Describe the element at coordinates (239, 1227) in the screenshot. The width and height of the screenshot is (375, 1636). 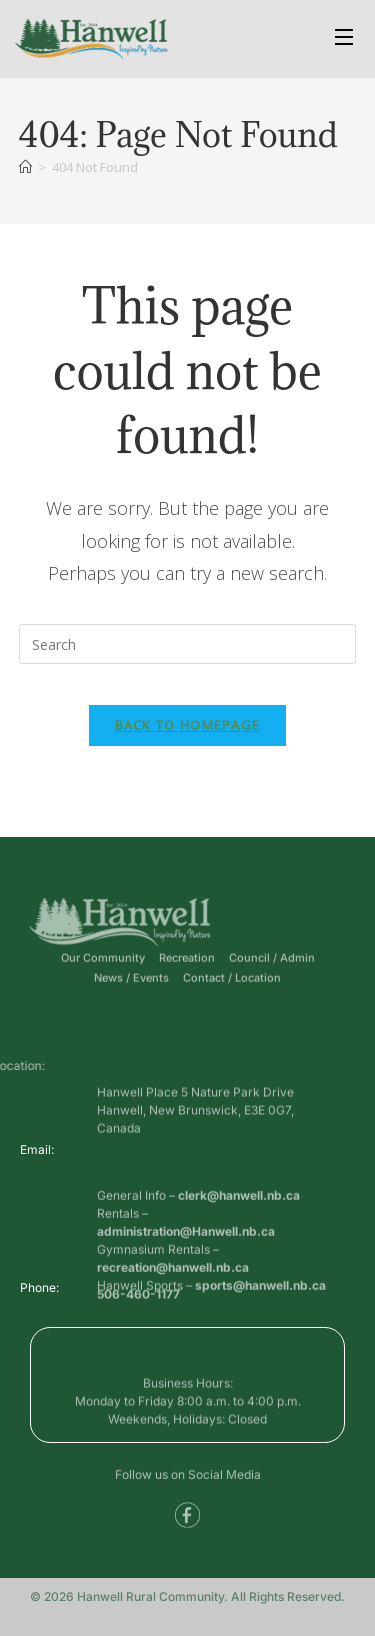
I see `clerk@hanwell.nb.ca` at that location.